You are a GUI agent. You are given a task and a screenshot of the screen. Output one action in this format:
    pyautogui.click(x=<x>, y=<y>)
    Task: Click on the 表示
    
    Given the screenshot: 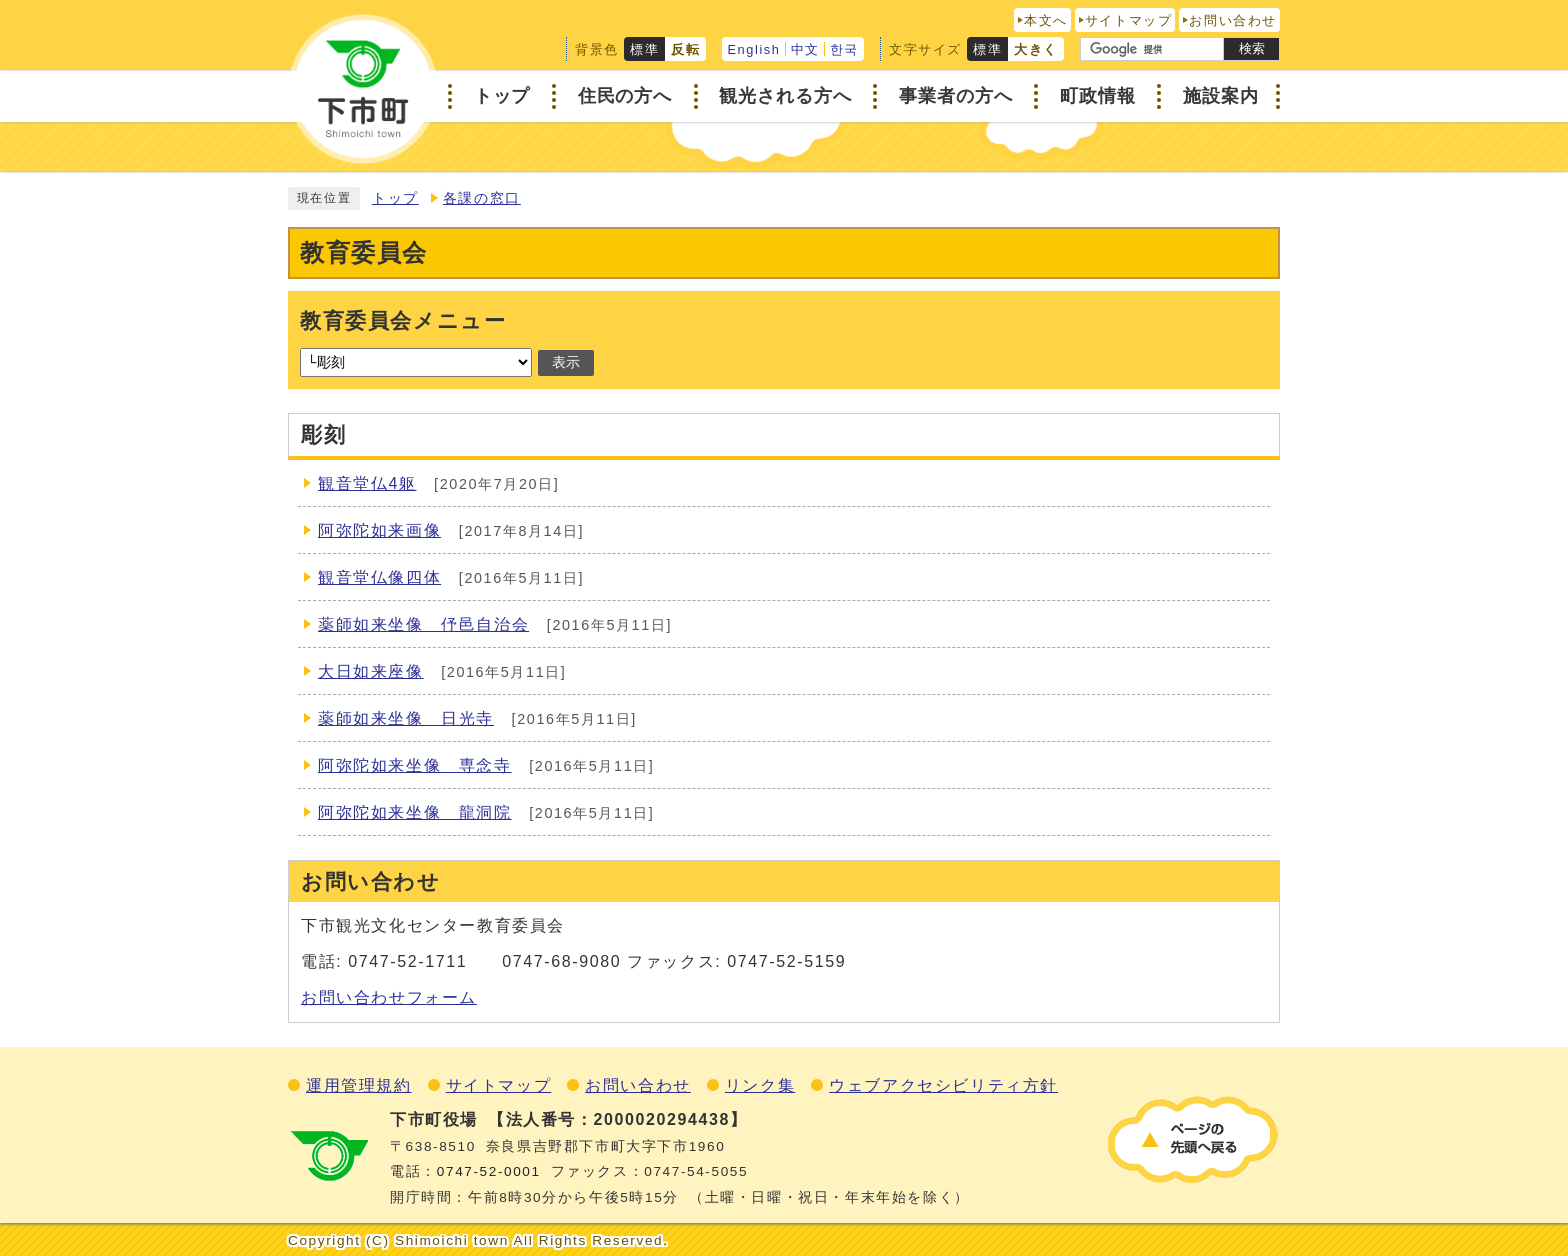 What is the action you would take?
    pyautogui.click(x=566, y=362)
    